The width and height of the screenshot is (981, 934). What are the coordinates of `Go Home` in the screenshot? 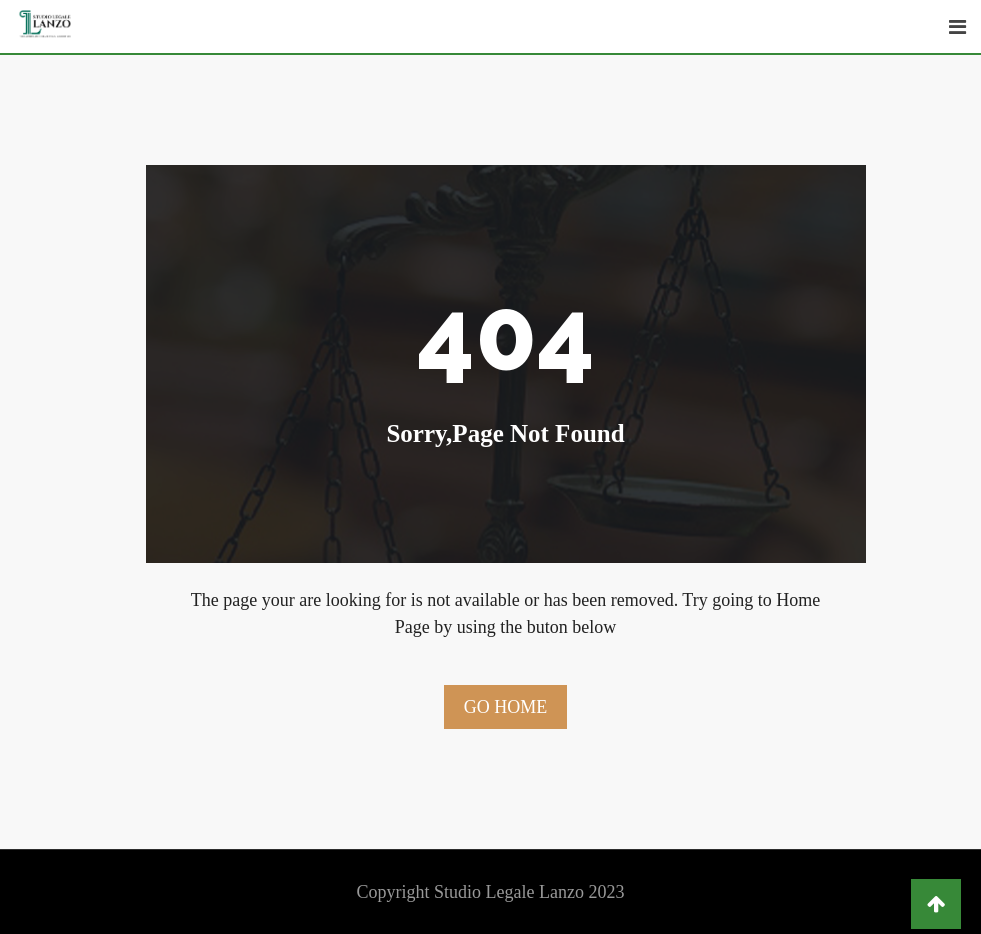 It's located at (506, 707).